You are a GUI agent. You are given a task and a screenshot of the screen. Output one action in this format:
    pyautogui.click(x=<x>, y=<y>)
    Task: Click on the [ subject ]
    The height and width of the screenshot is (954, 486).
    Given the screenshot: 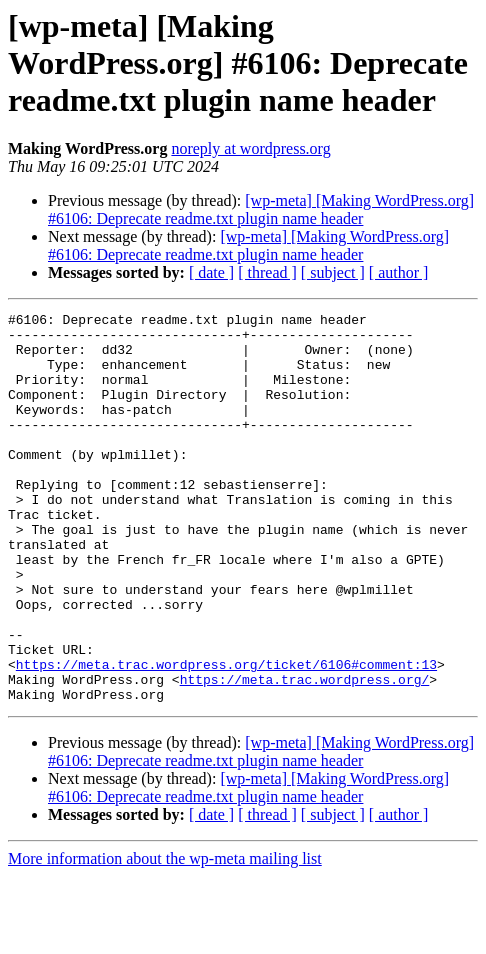 What is the action you would take?
    pyautogui.click(x=333, y=272)
    